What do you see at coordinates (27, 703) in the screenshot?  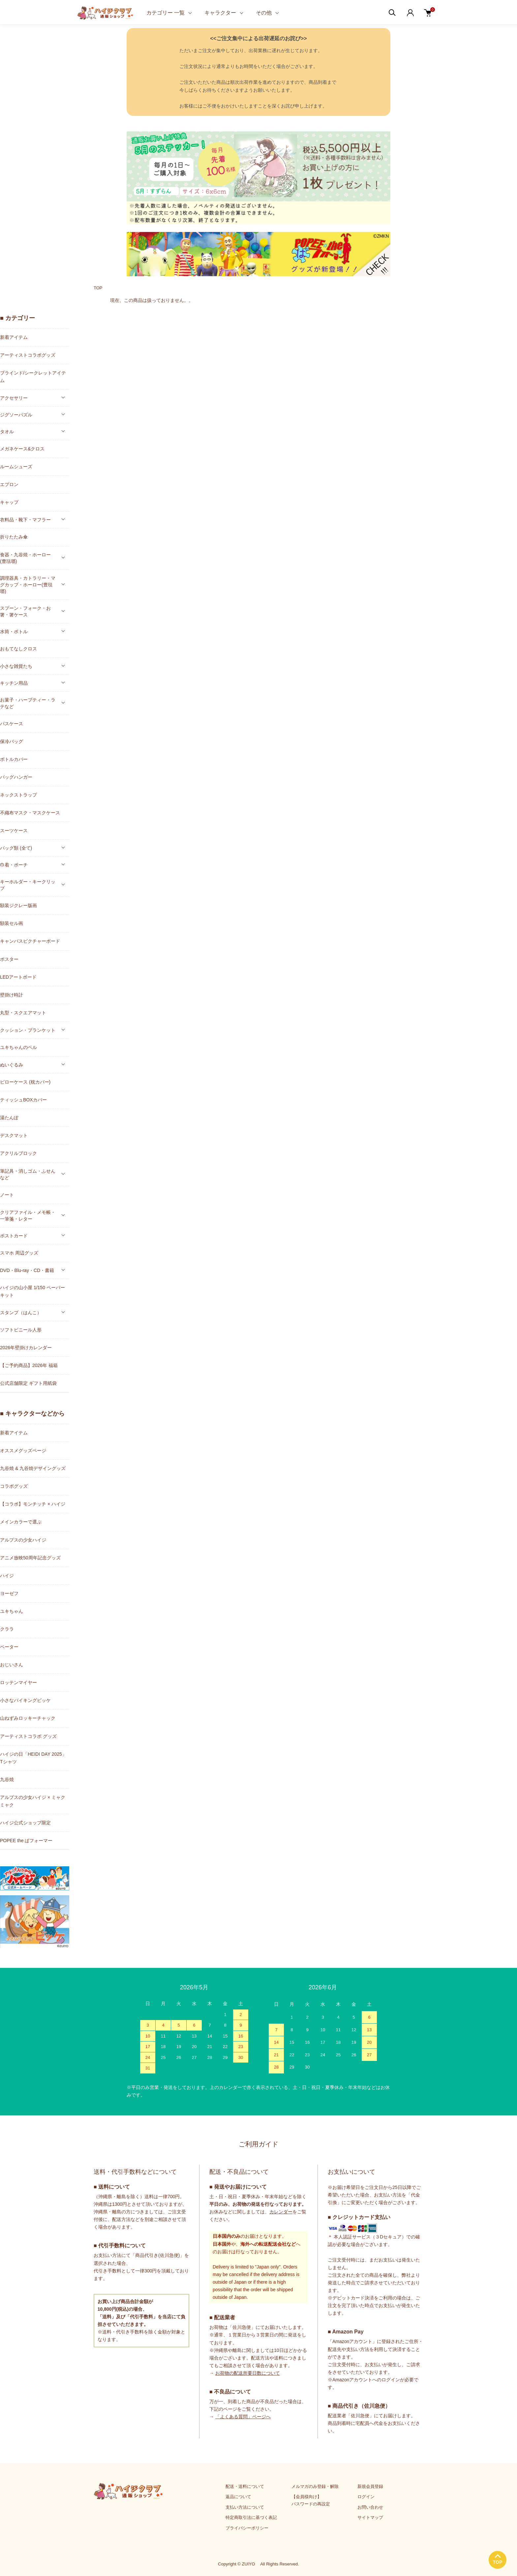 I see `お菓子・ハーブティー・ラテなど` at bounding box center [27, 703].